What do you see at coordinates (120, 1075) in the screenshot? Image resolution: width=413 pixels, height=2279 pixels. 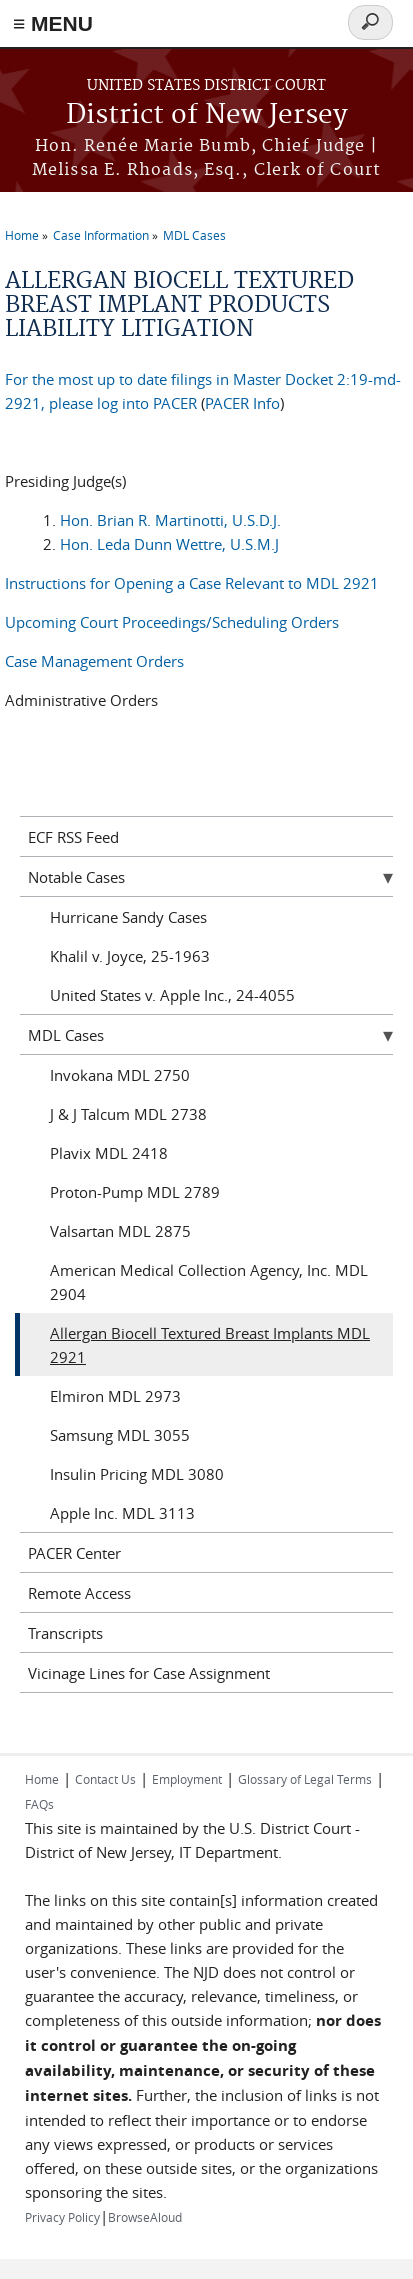 I see `Invokana MDL 2750` at bounding box center [120, 1075].